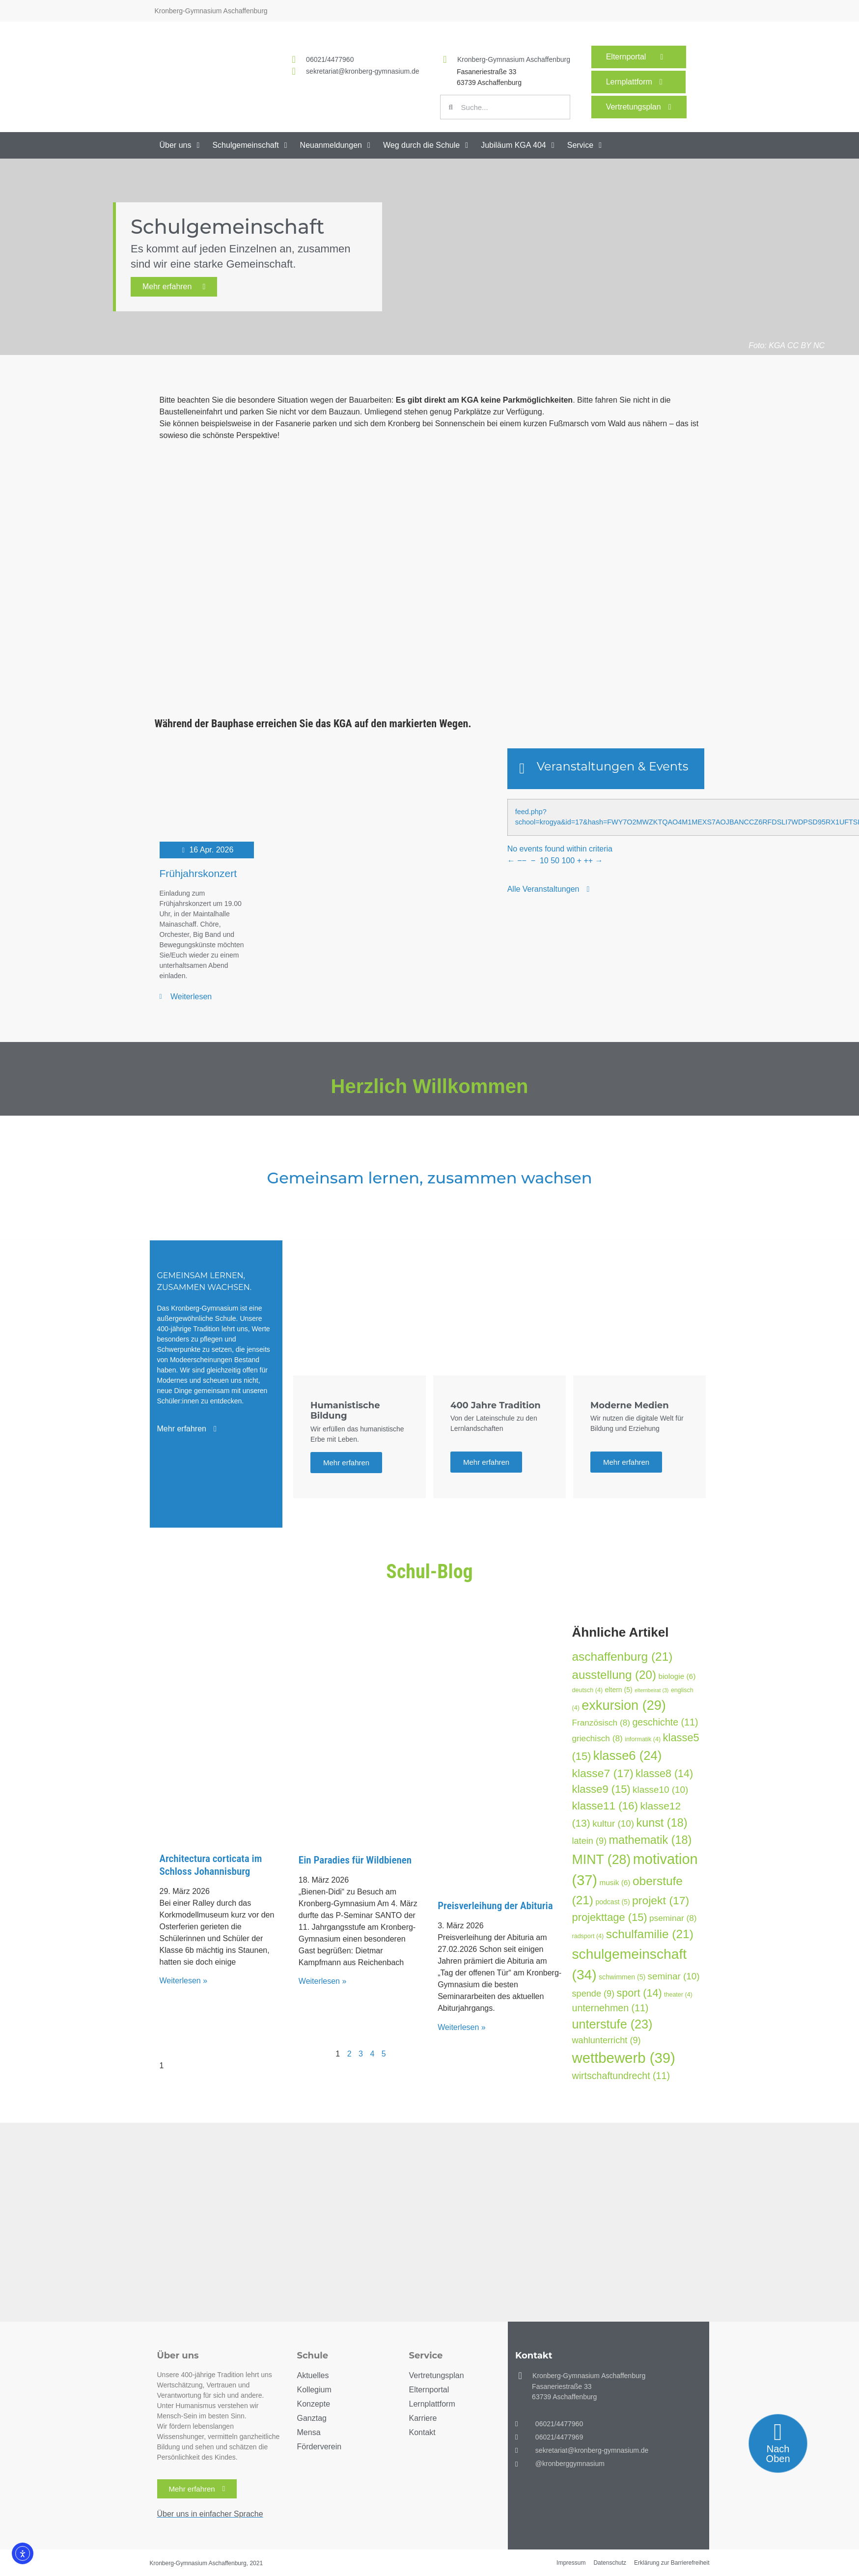 This screenshot has height=2576, width=859. I want to click on klasse6 [klasse6 (24 Einträge)], so click(627, 1755).